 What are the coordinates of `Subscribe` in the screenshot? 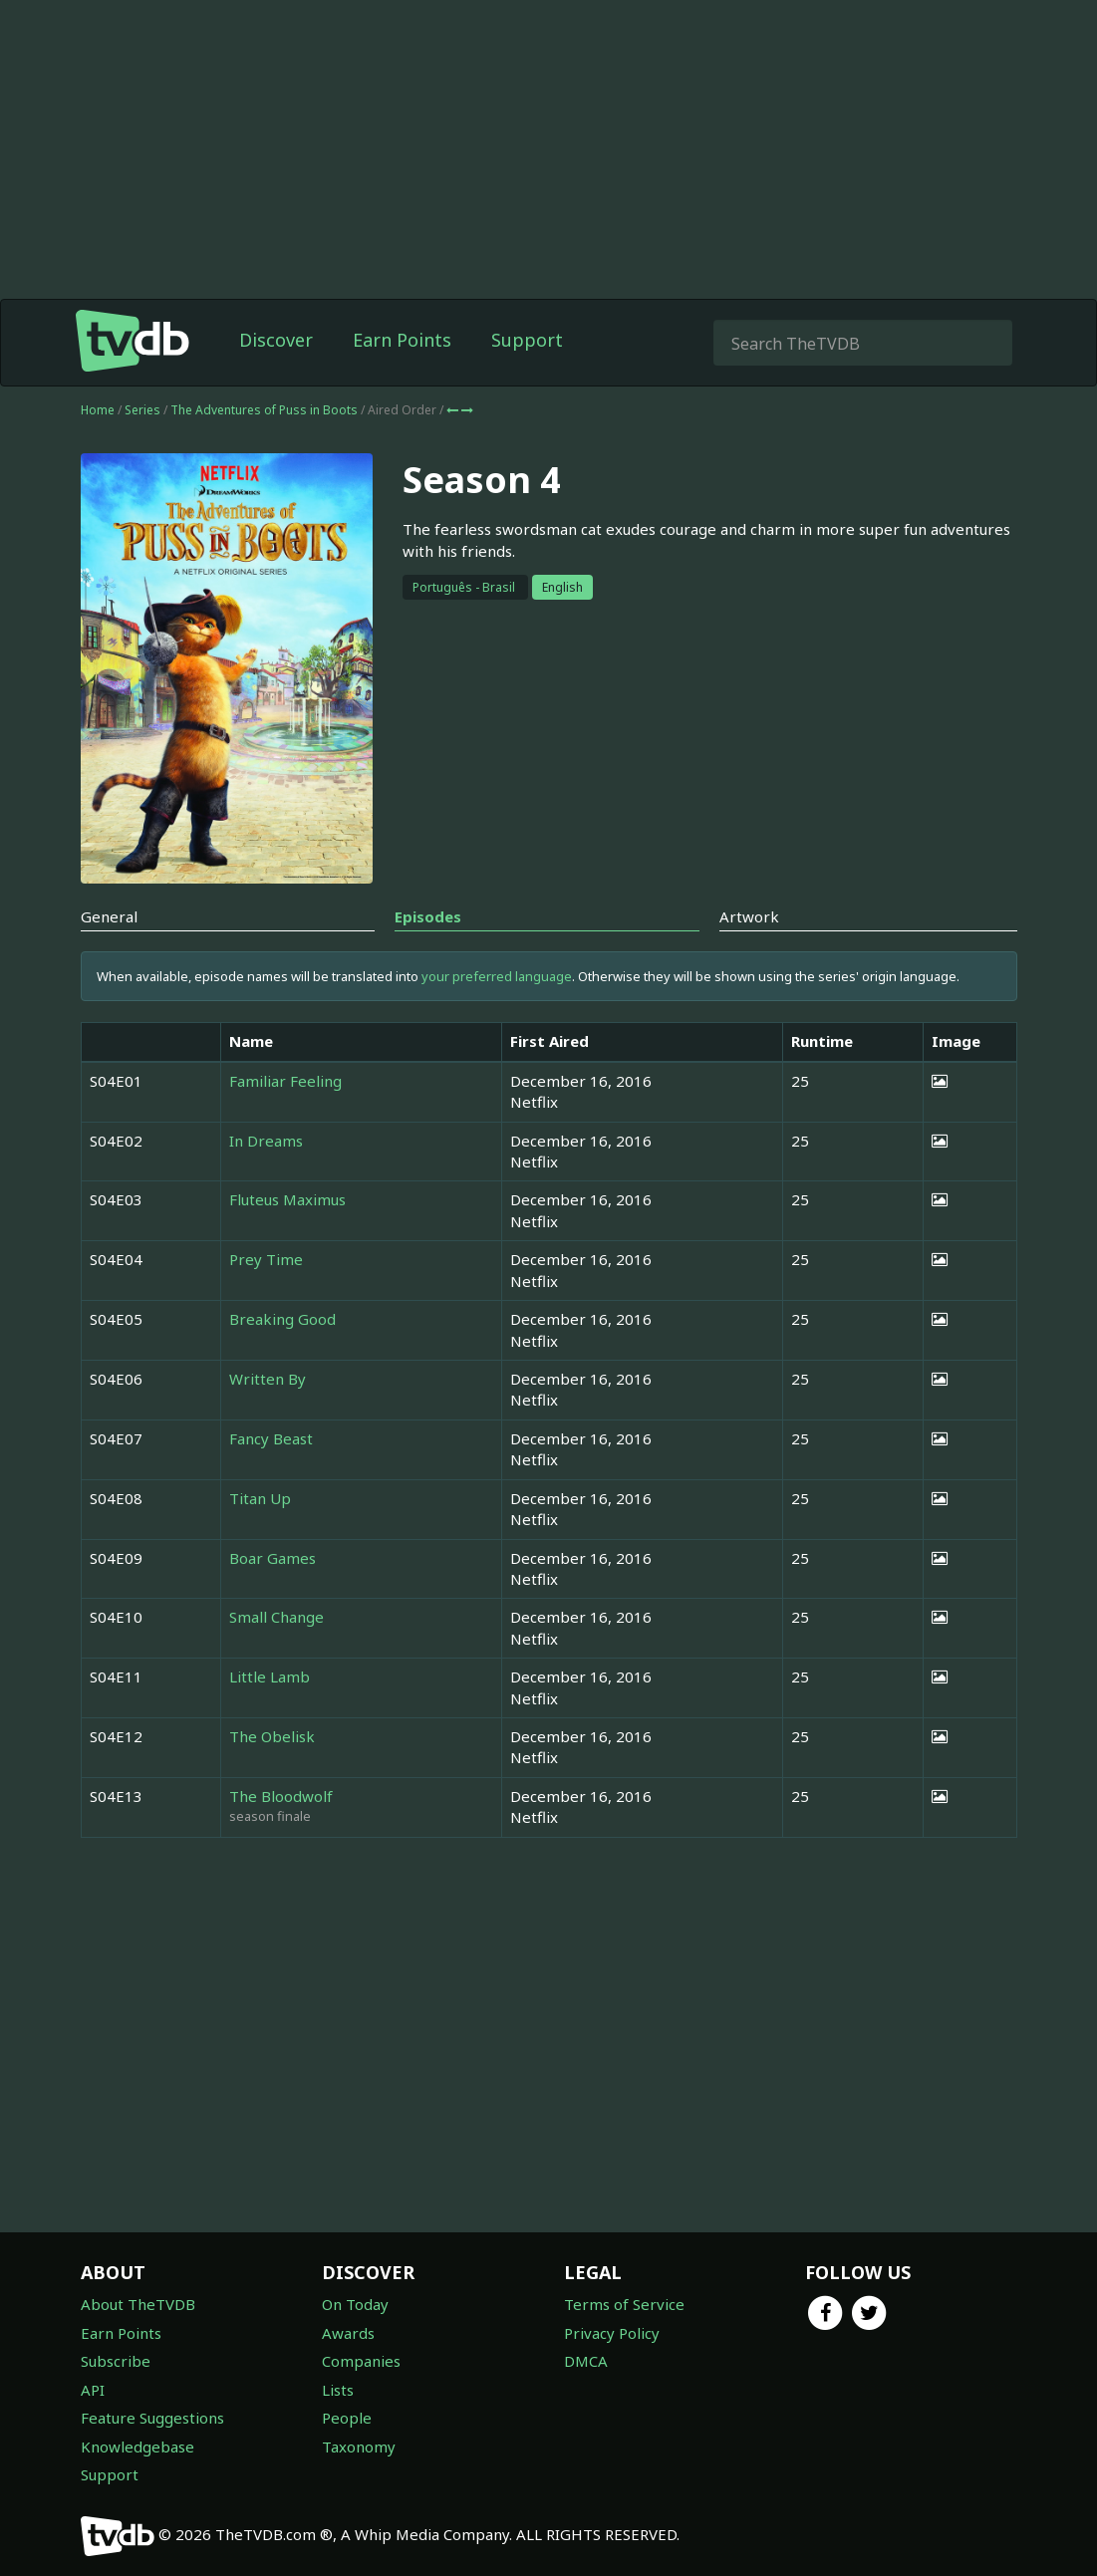 It's located at (115, 2361).